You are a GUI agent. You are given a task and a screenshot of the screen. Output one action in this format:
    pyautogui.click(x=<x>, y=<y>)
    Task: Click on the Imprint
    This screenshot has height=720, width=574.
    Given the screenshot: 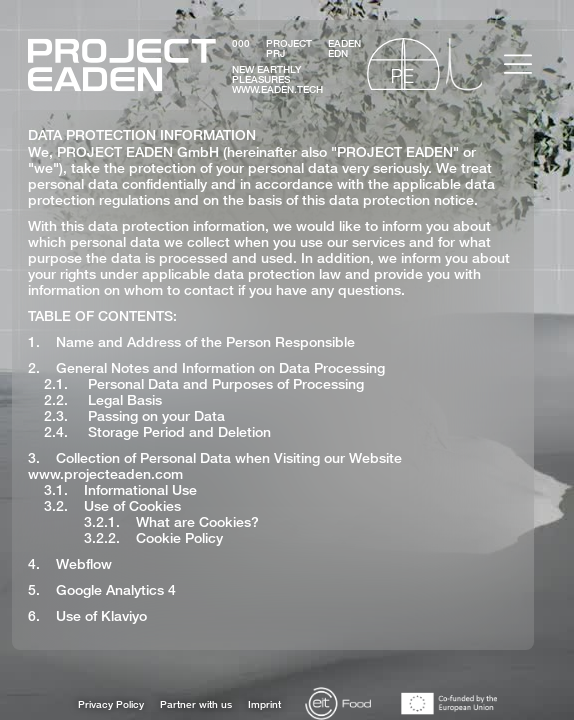 What is the action you would take?
    pyautogui.click(x=264, y=704)
    